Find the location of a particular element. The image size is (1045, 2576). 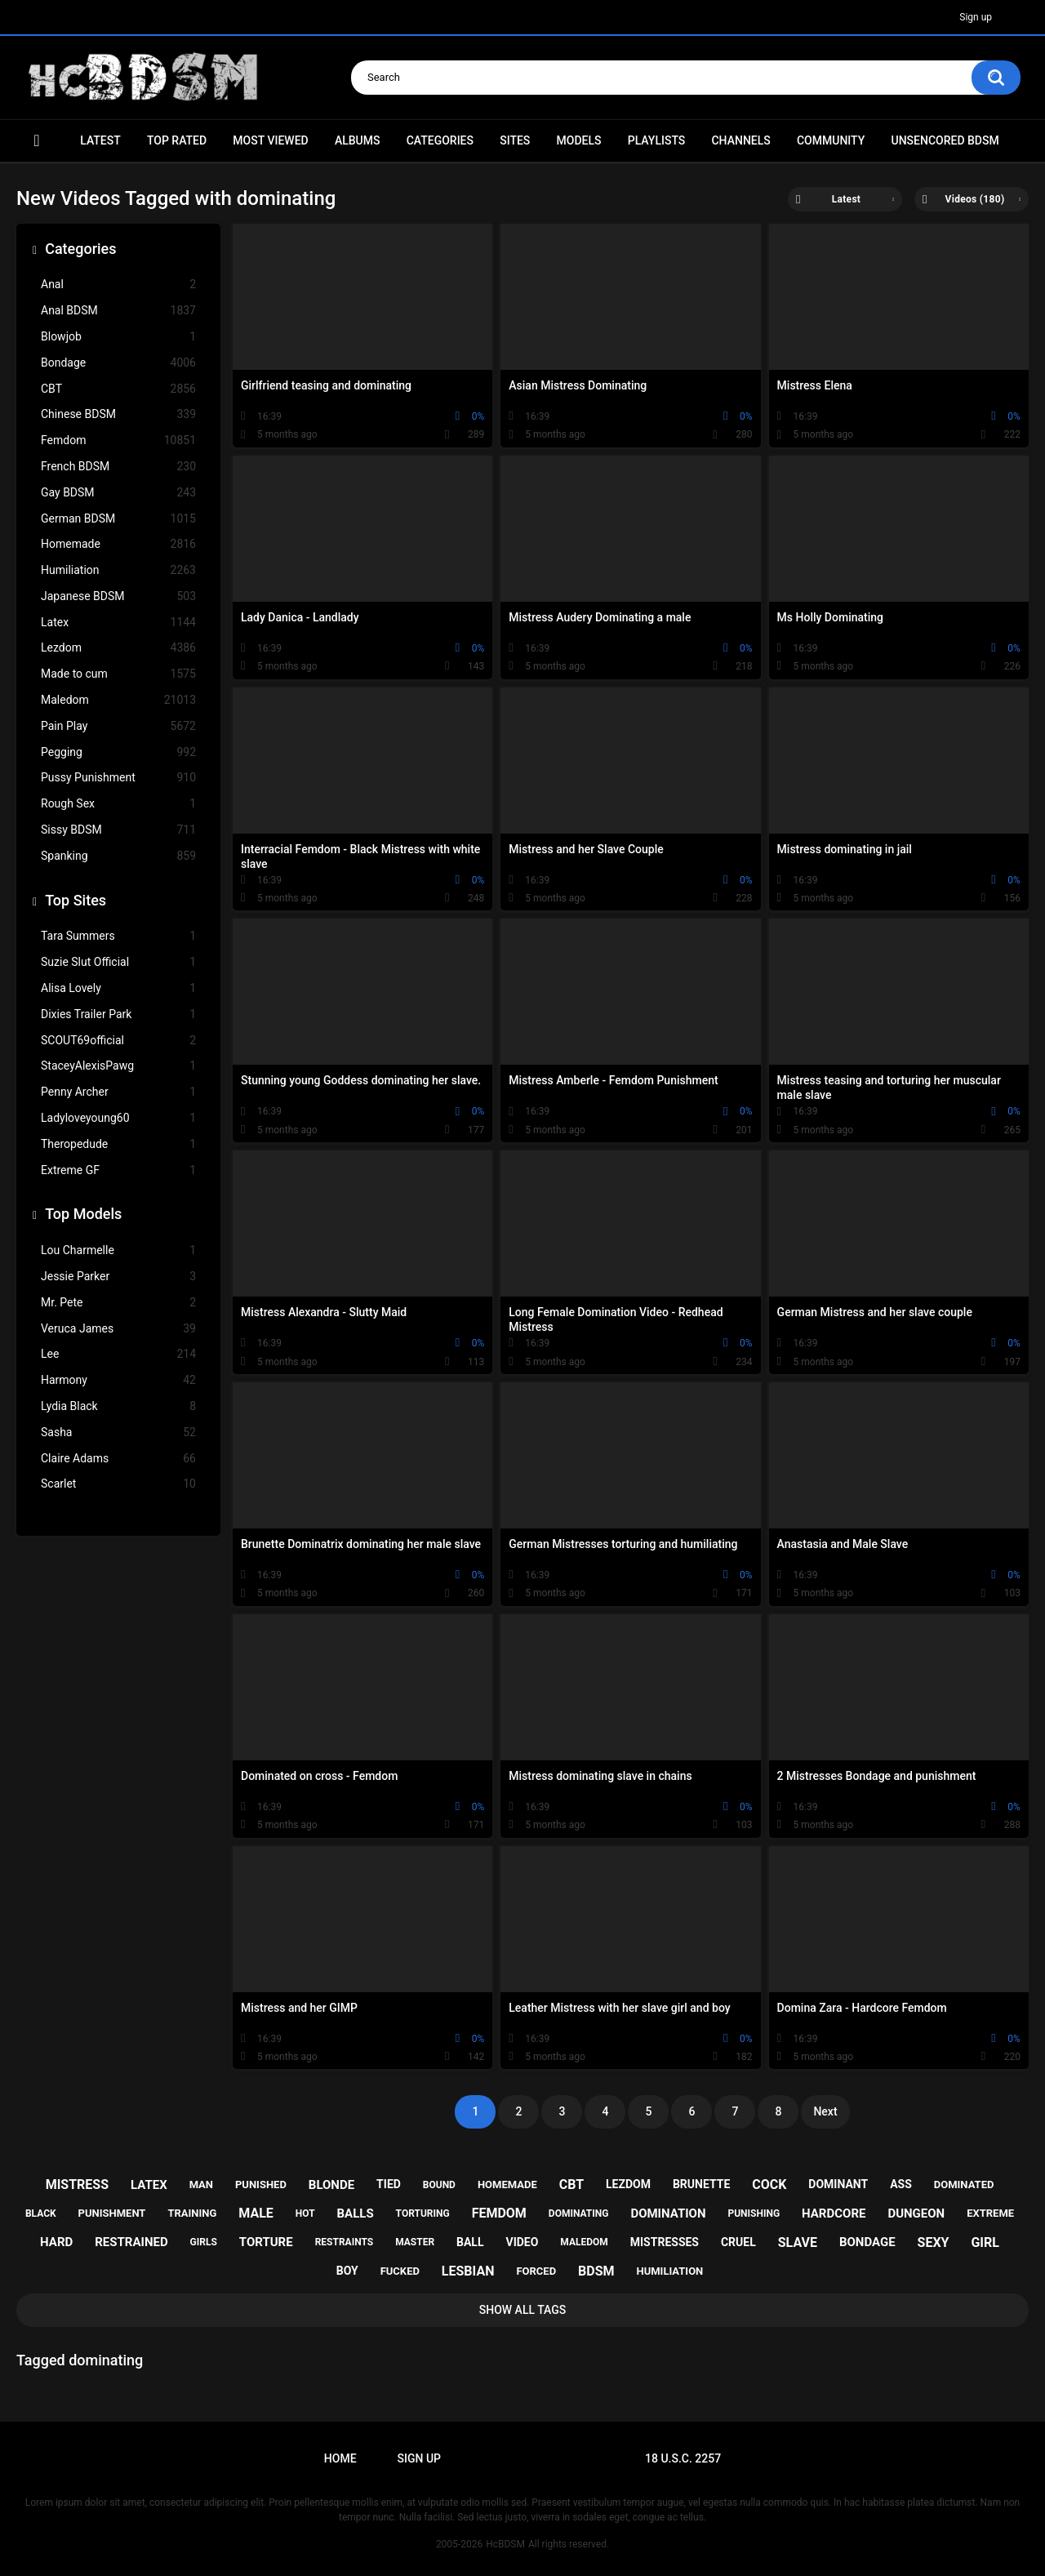

Spanking is located at coordinates (118, 856).